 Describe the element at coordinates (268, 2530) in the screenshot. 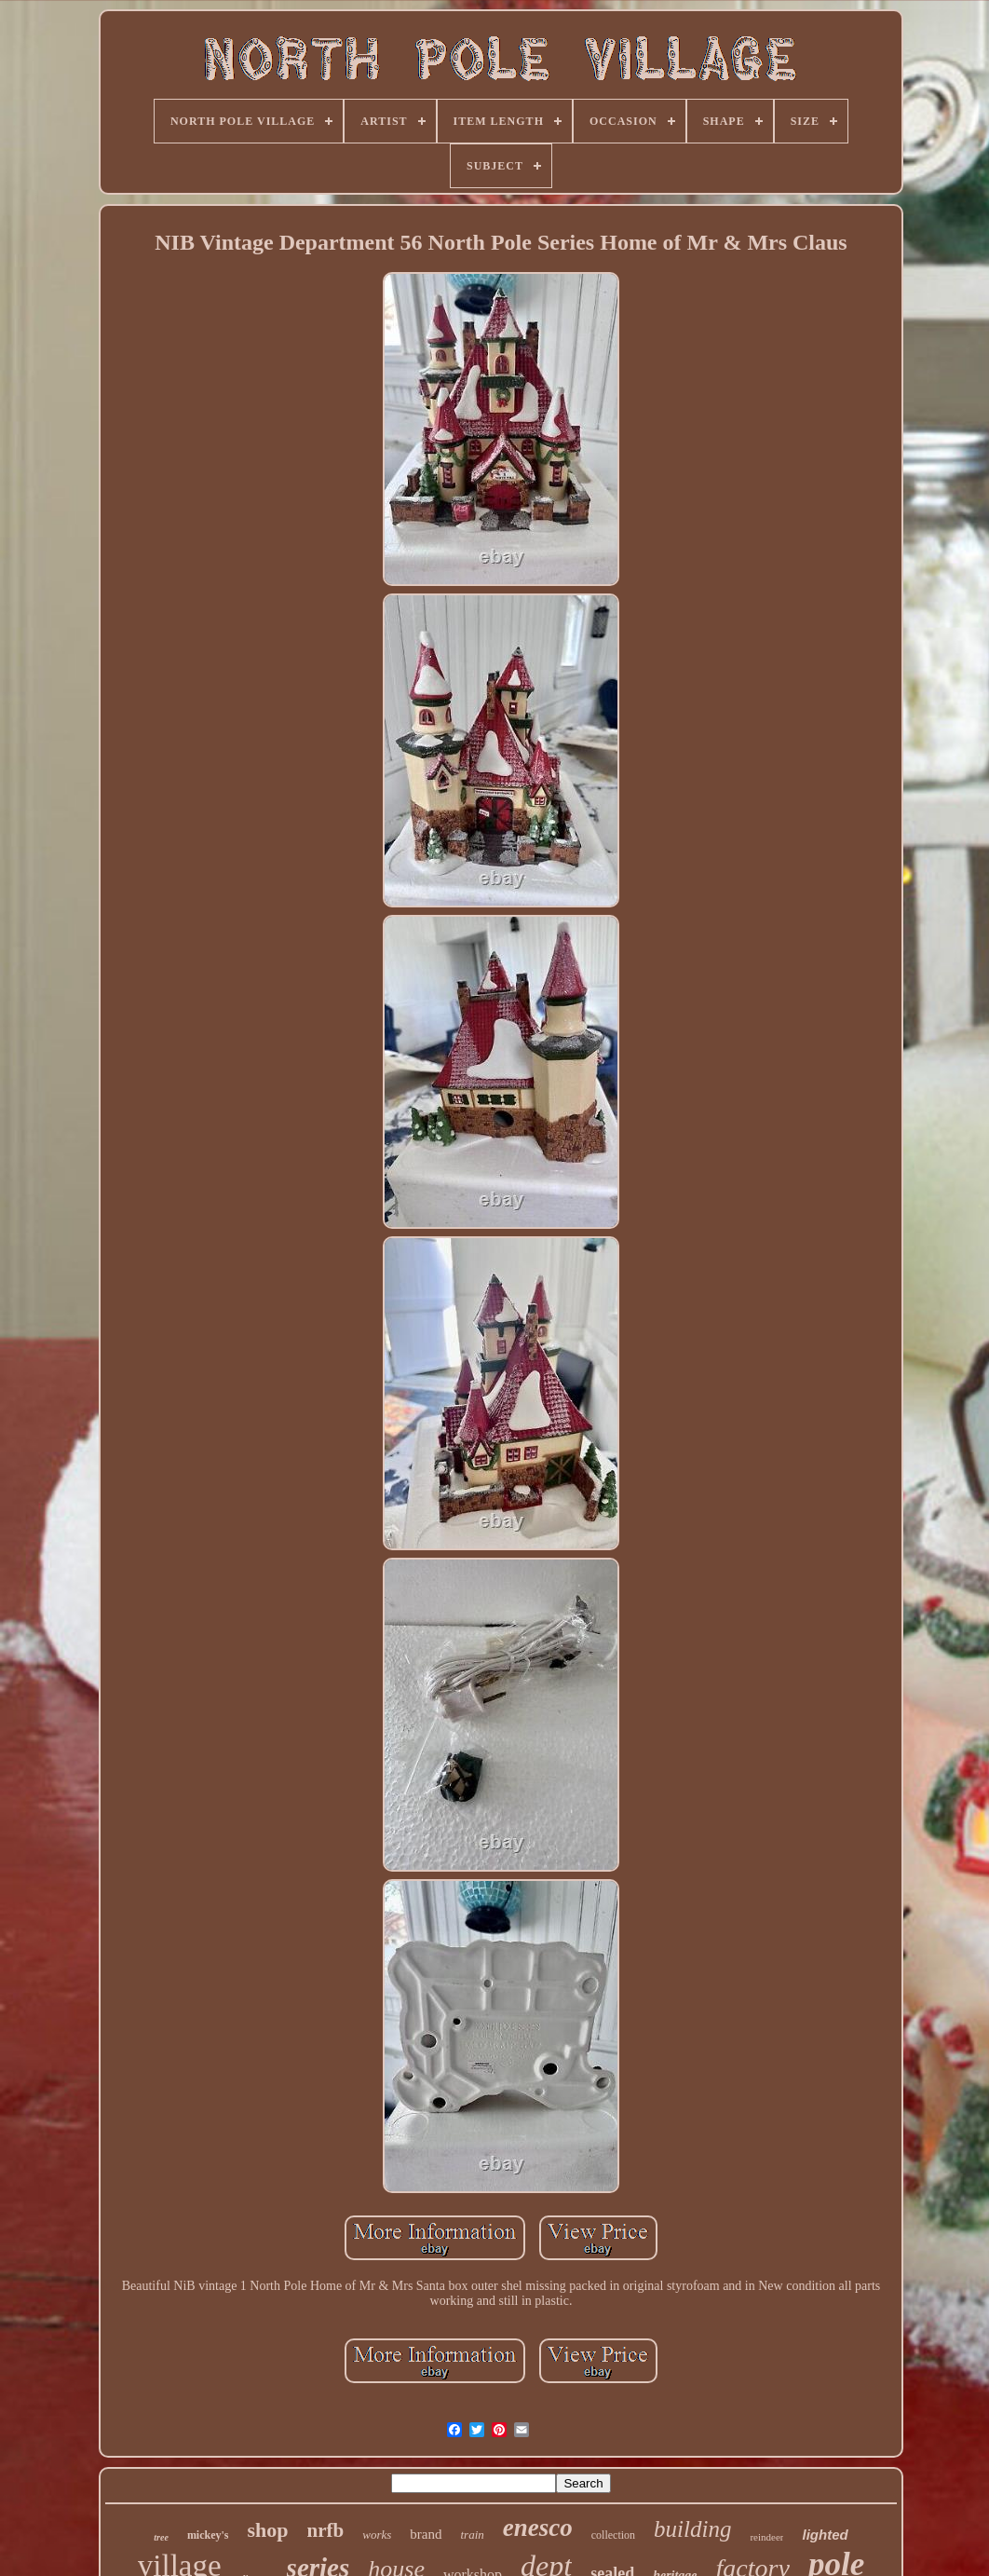

I see `shop` at that location.